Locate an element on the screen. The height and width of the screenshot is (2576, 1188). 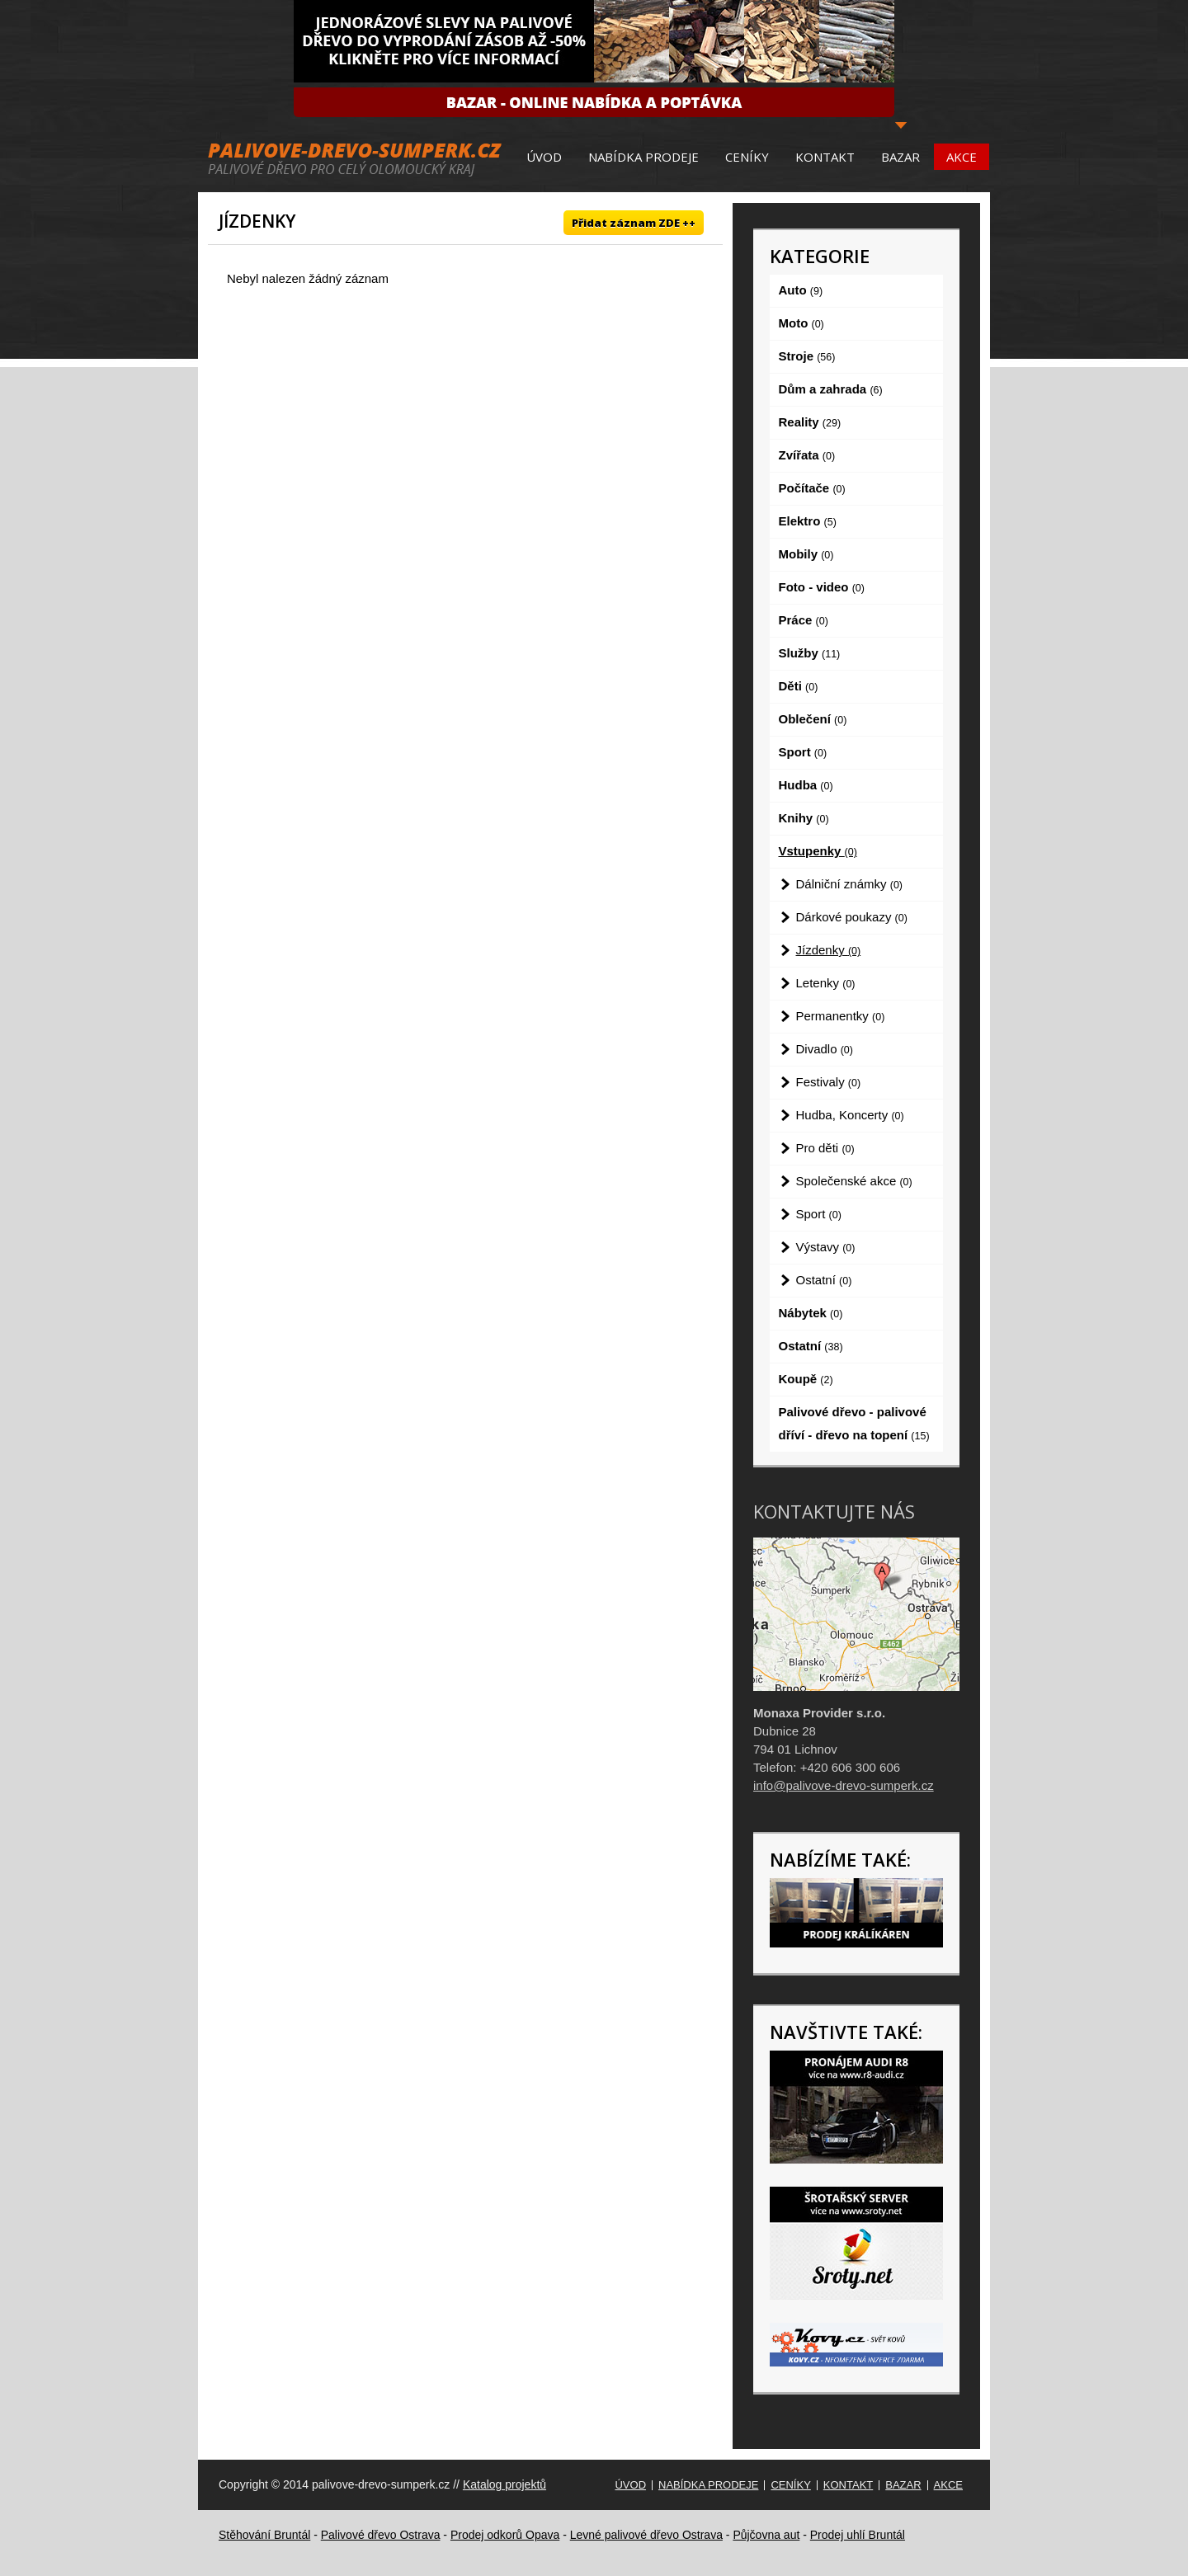
Úvod is located at coordinates (544, 156).